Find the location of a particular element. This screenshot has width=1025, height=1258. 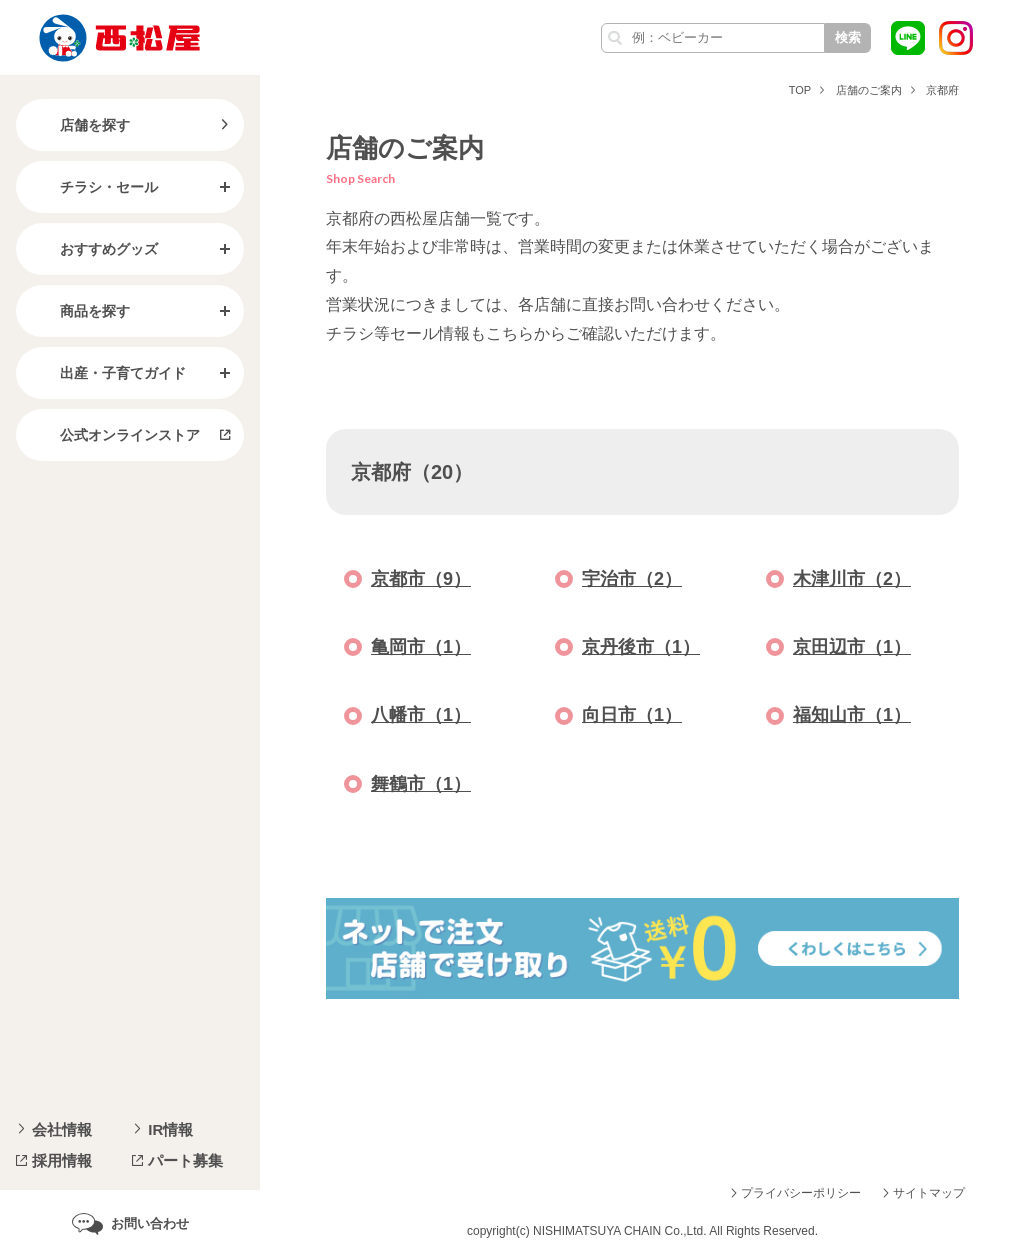

公式オンラインストア is located at coordinates (114, 435).